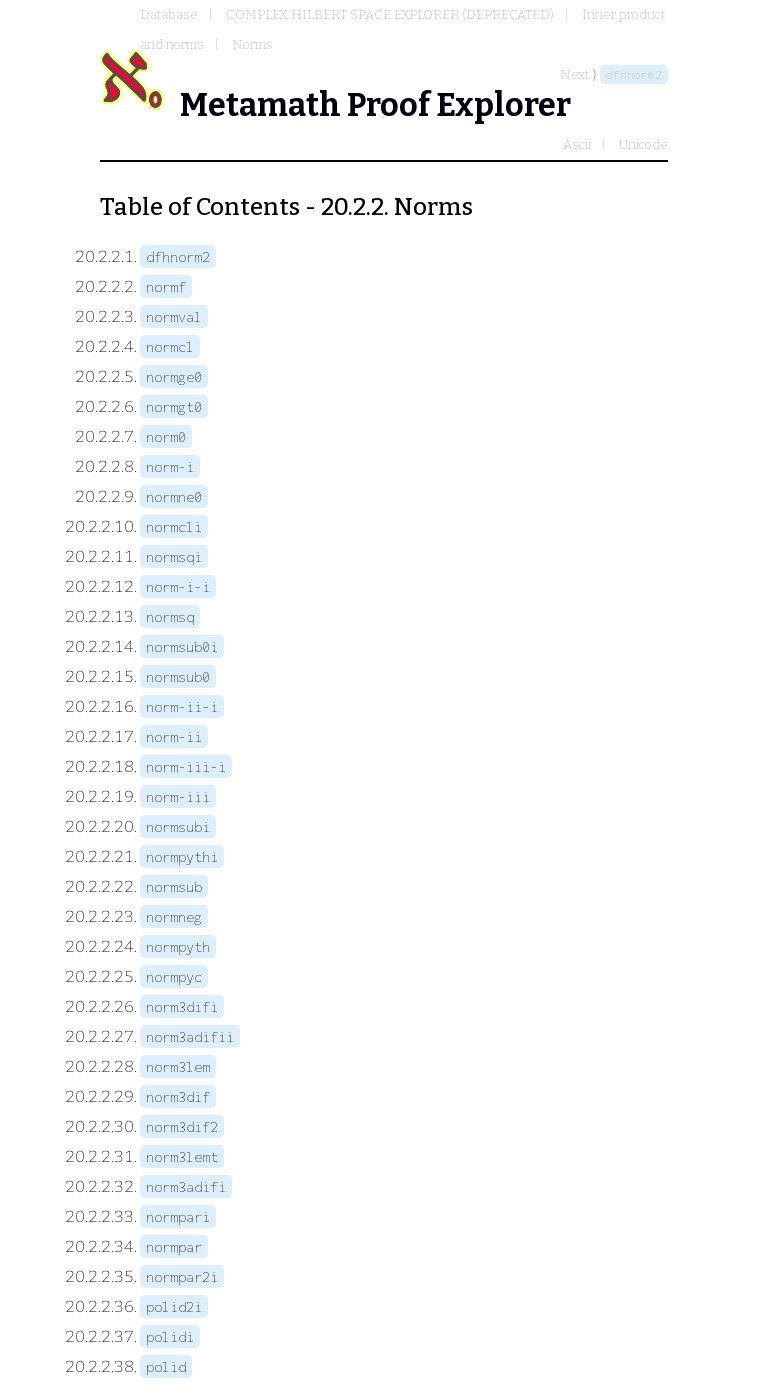 The height and width of the screenshot is (1398, 768). What do you see at coordinates (166, 1366) in the screenshot?
I see `polid` at bounding box center [166, 1366].